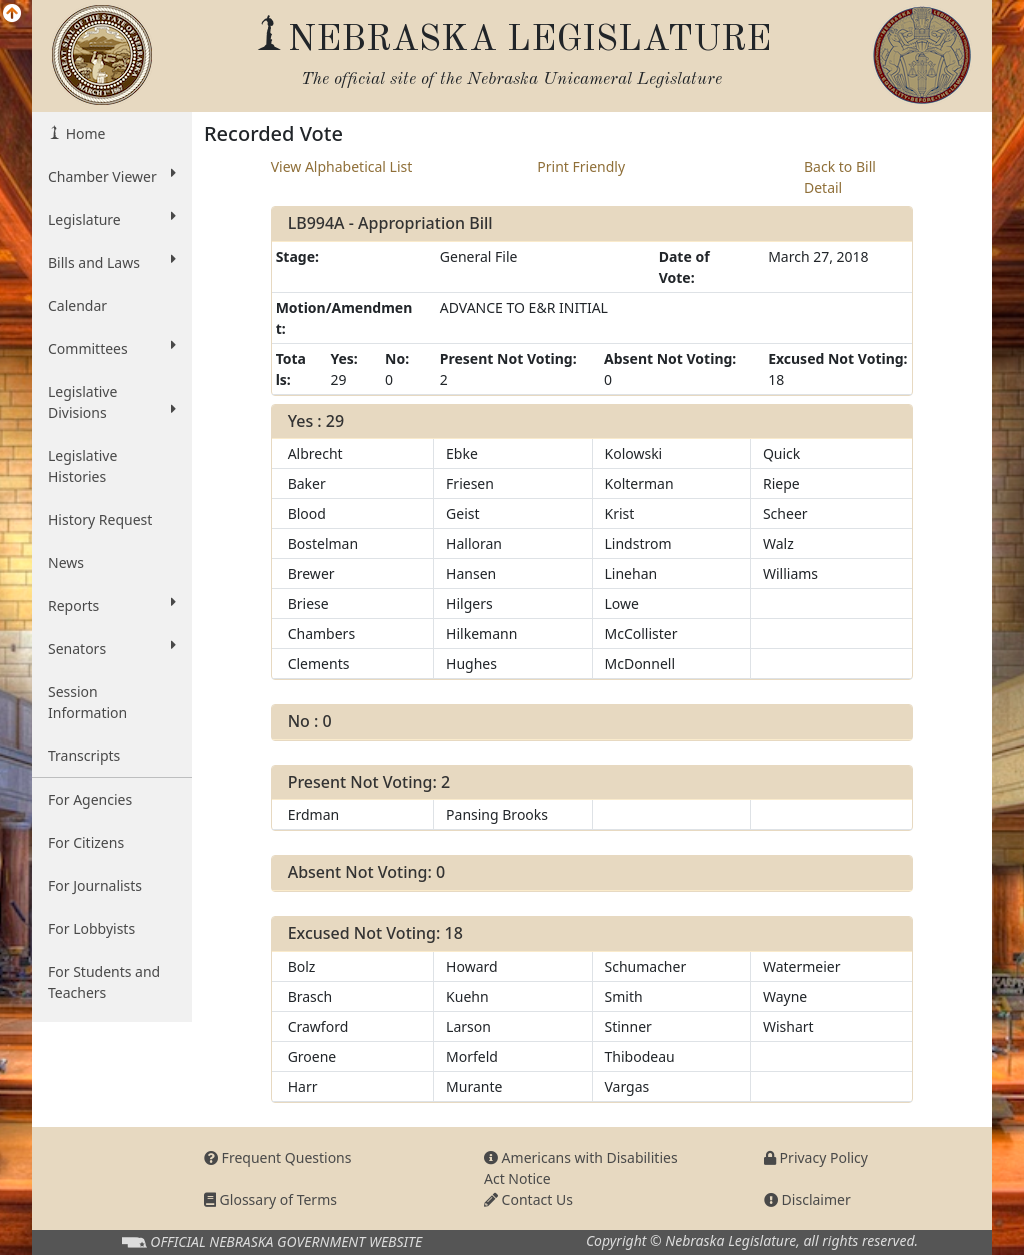 The image size is (1024, 1255). What do you see at coordinates (84, 755) in the screenshot?
I see `Transcripts` at bounding box center [84, 755].